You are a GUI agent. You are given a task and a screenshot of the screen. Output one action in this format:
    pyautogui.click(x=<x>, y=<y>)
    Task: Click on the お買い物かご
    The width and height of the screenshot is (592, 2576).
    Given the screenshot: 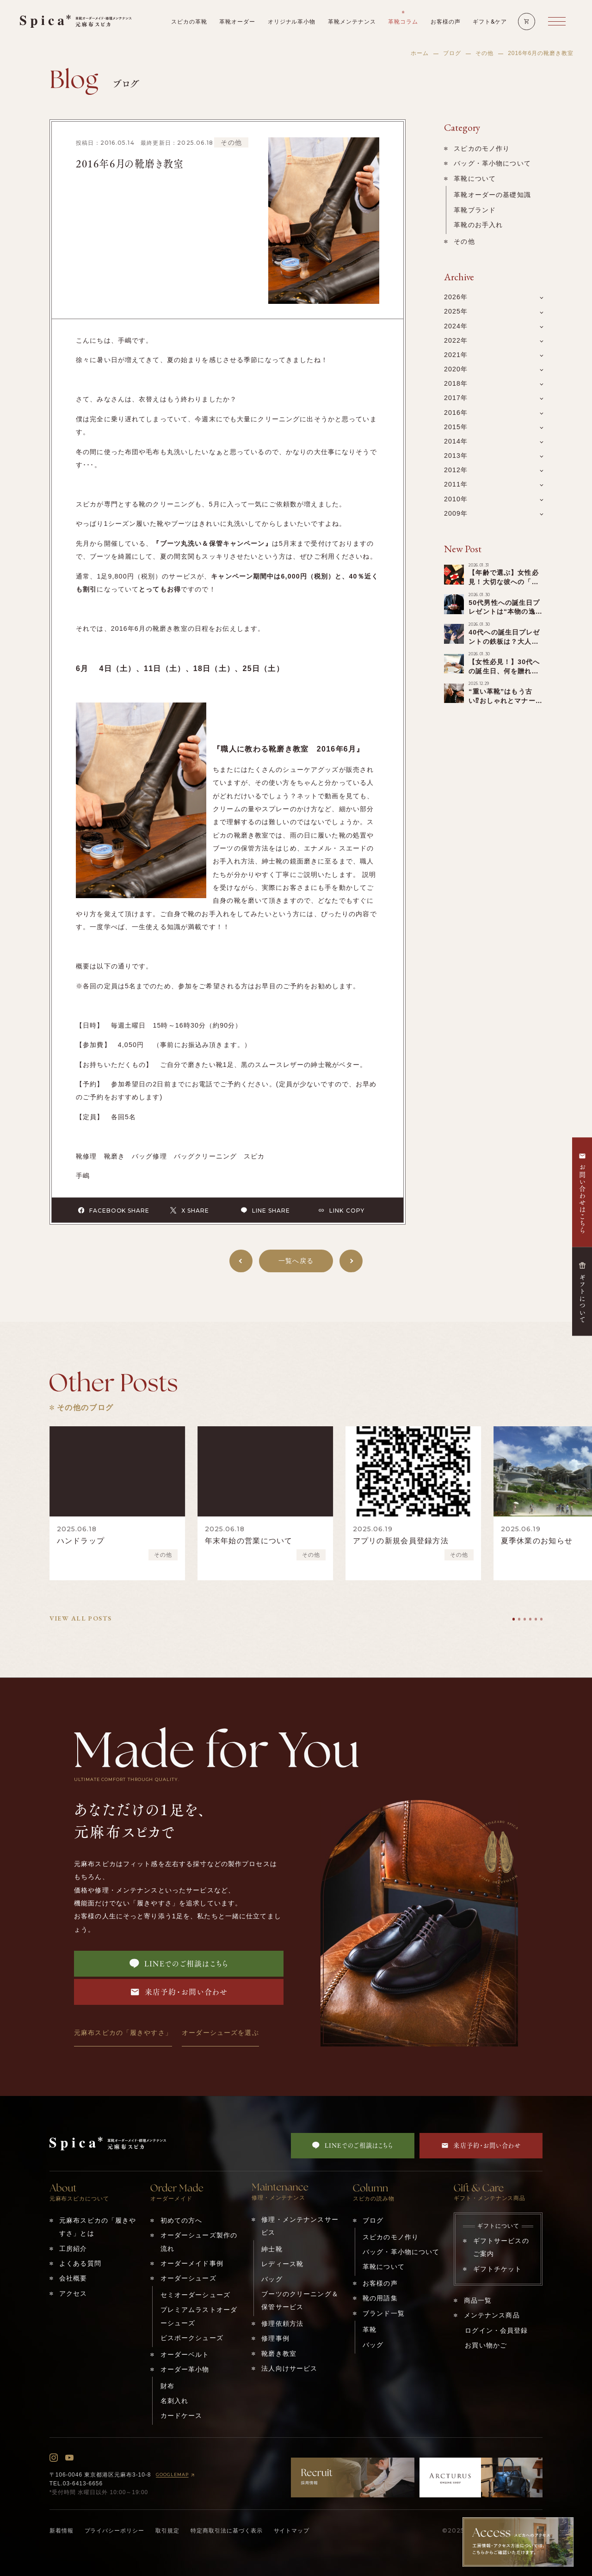 What is the action you would take?
    pyautogui.click(x=486, y=2345)
    